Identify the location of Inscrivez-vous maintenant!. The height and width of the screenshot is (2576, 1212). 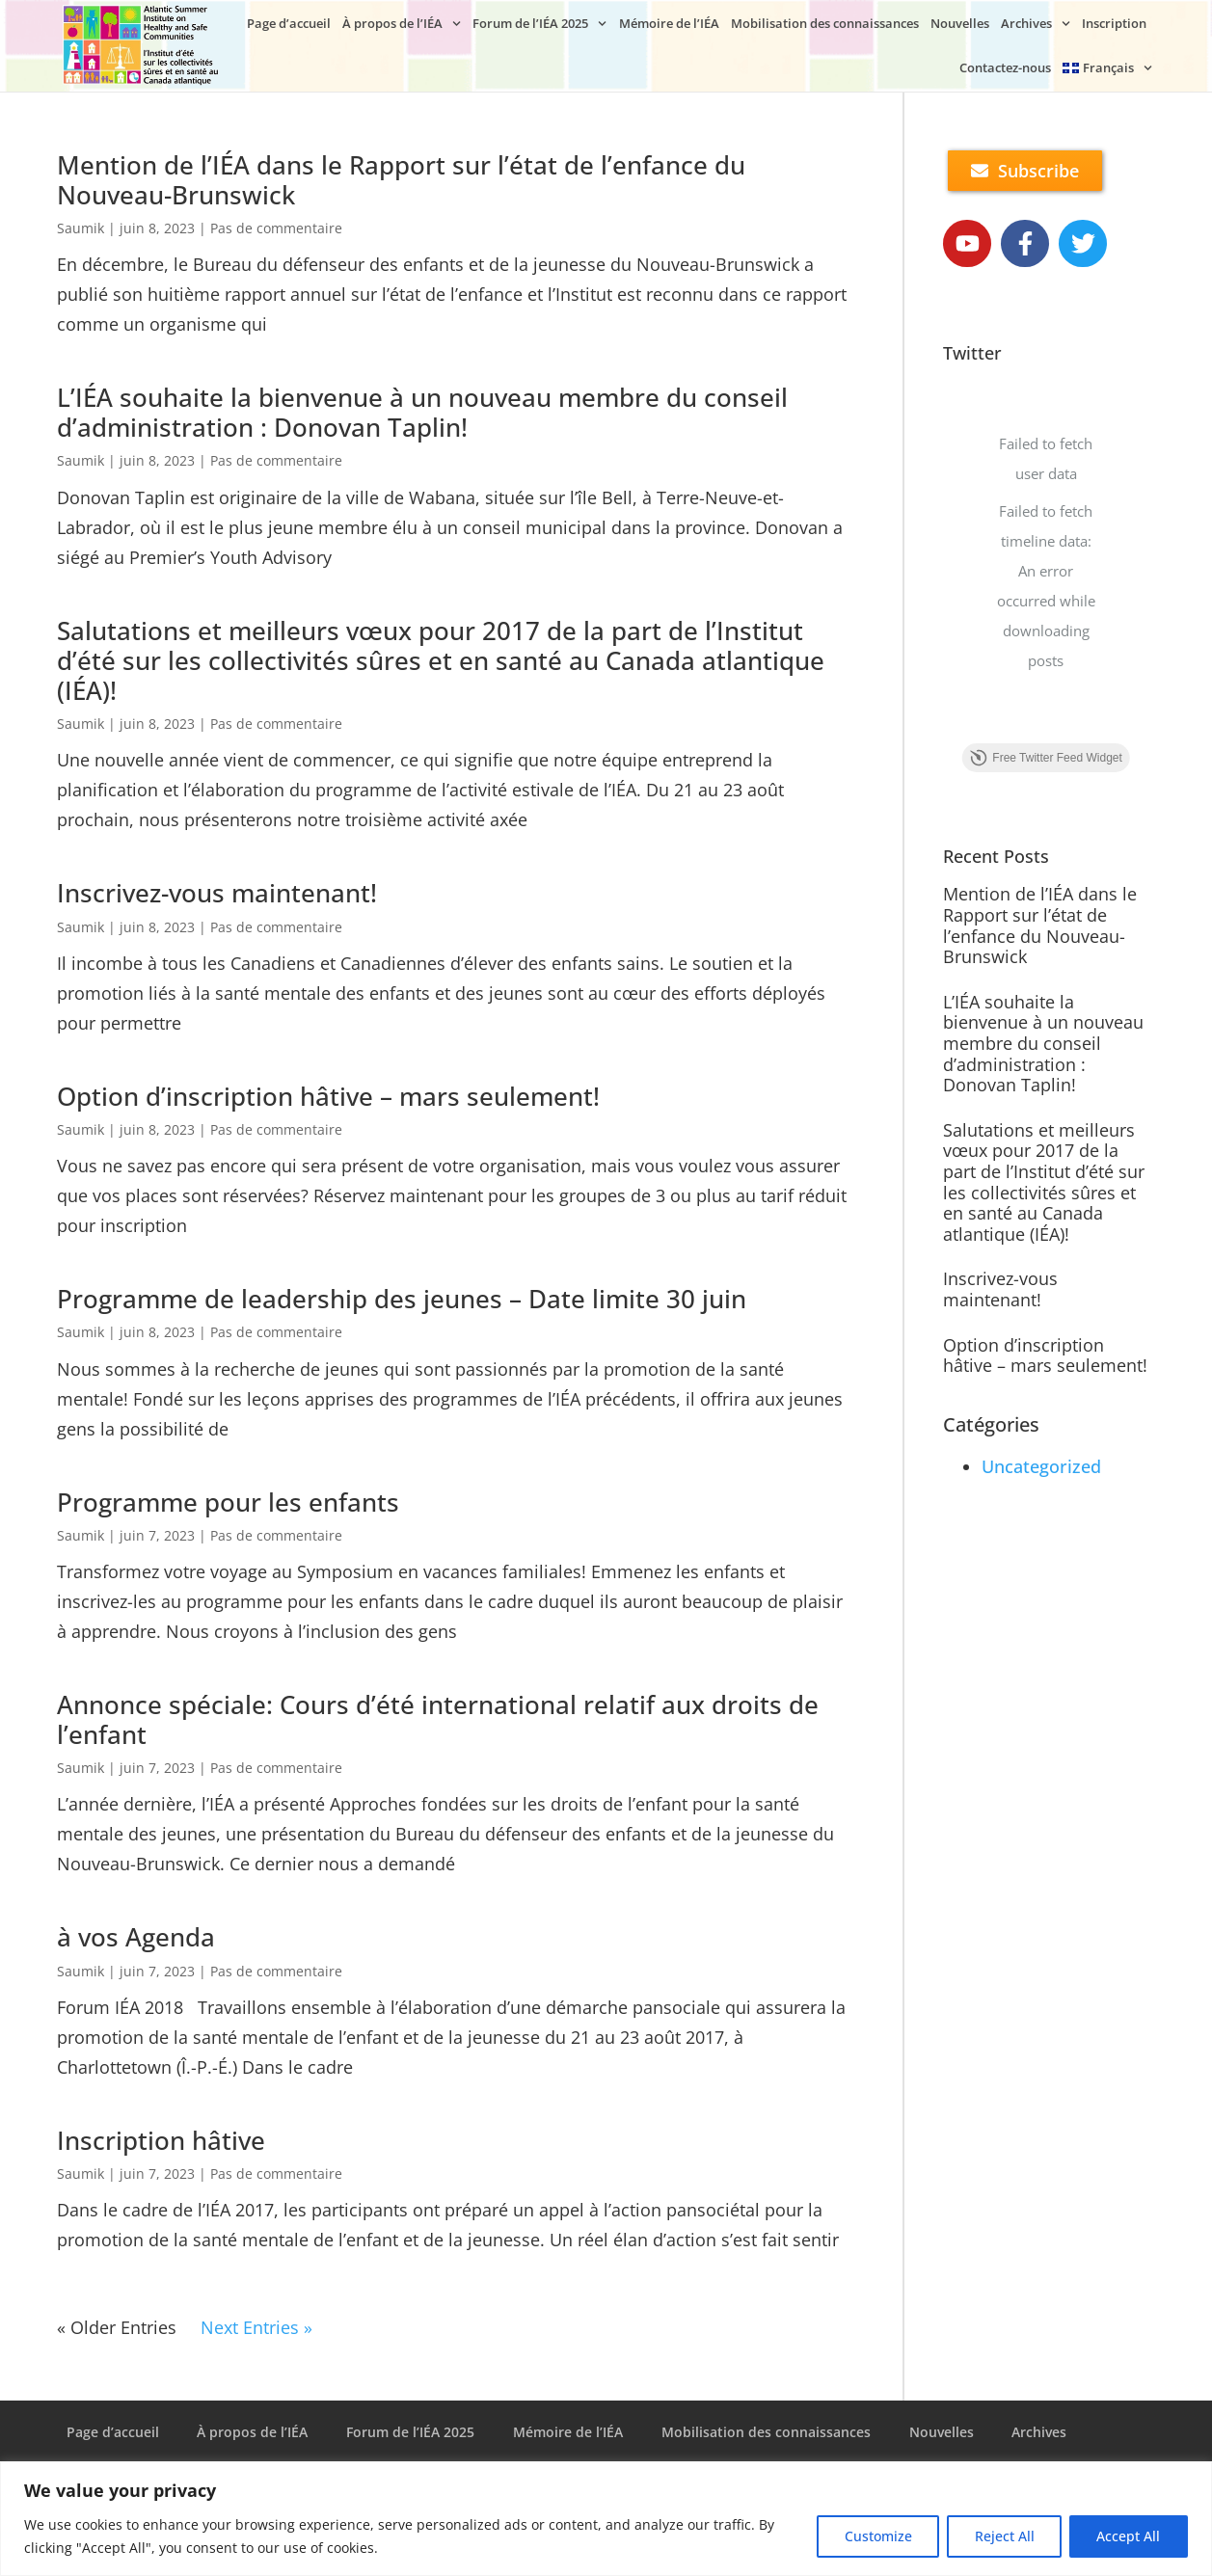
(217, 892).